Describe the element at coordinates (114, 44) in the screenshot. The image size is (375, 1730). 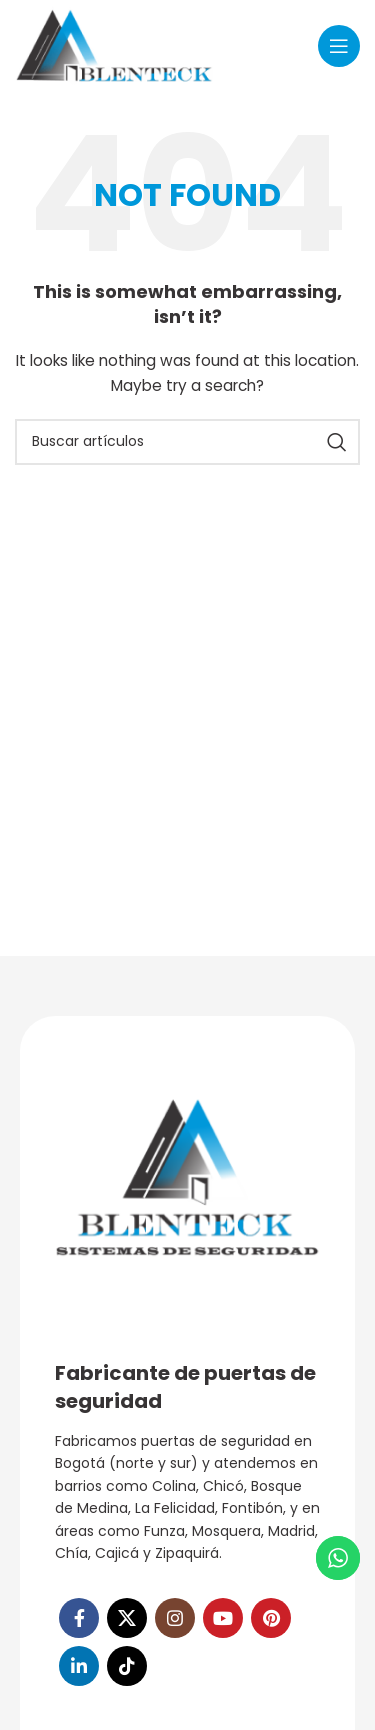
I see `[Site logo]` at that location.